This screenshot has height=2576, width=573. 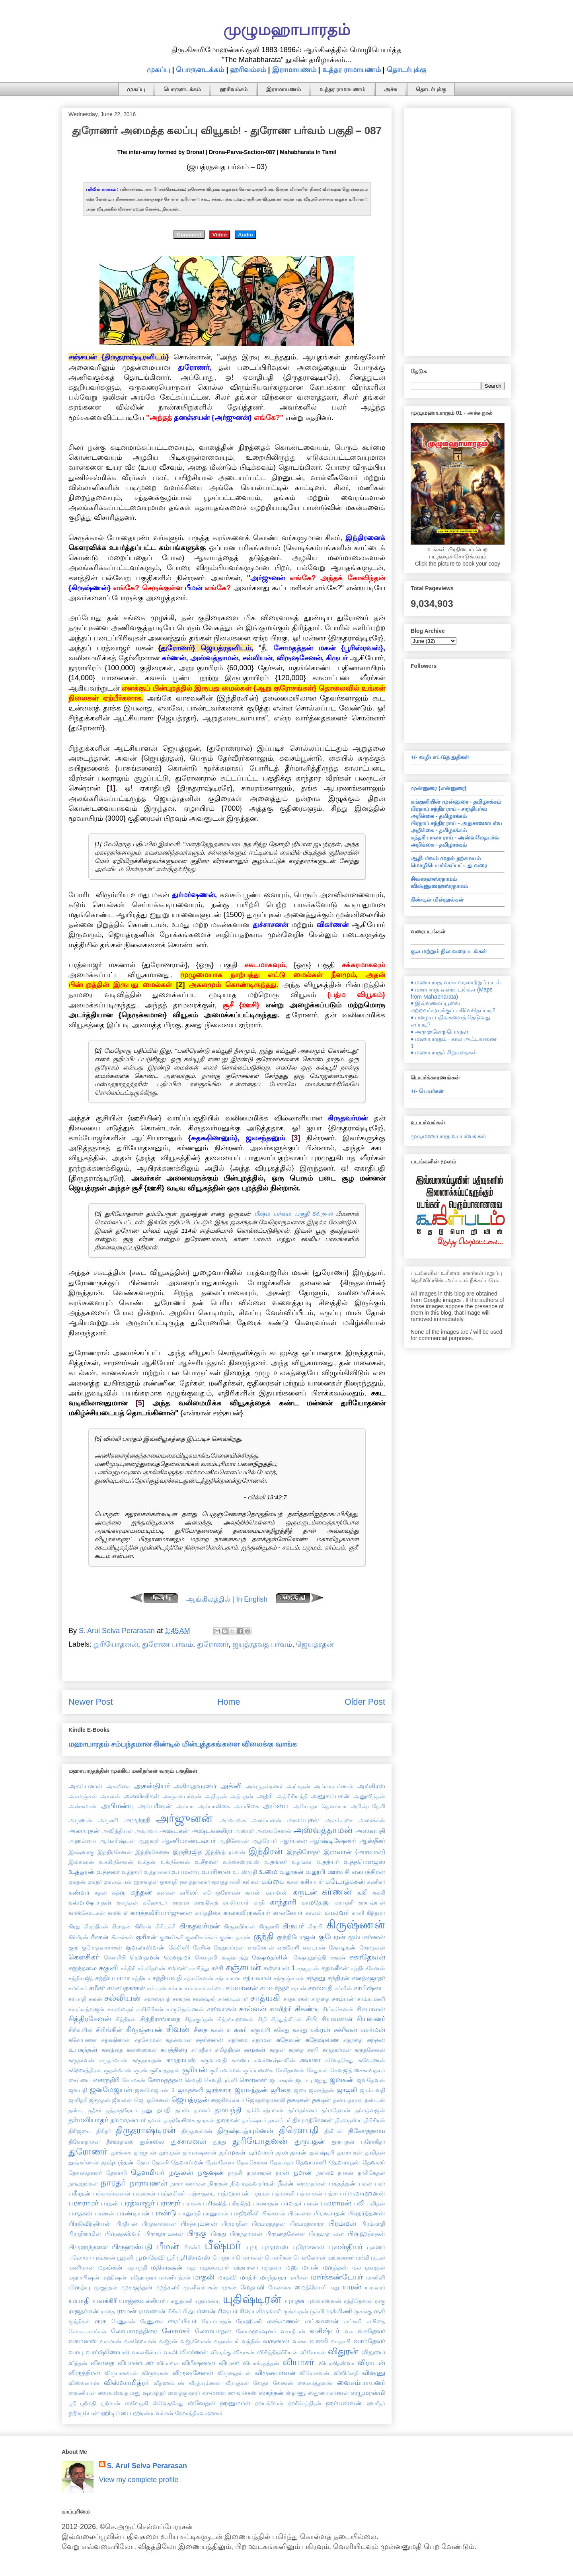 What do you see at coordinates (147, 2060) in the screenshot?
I see `சுருதாயுதன்` at bounding box center [147, 2060].